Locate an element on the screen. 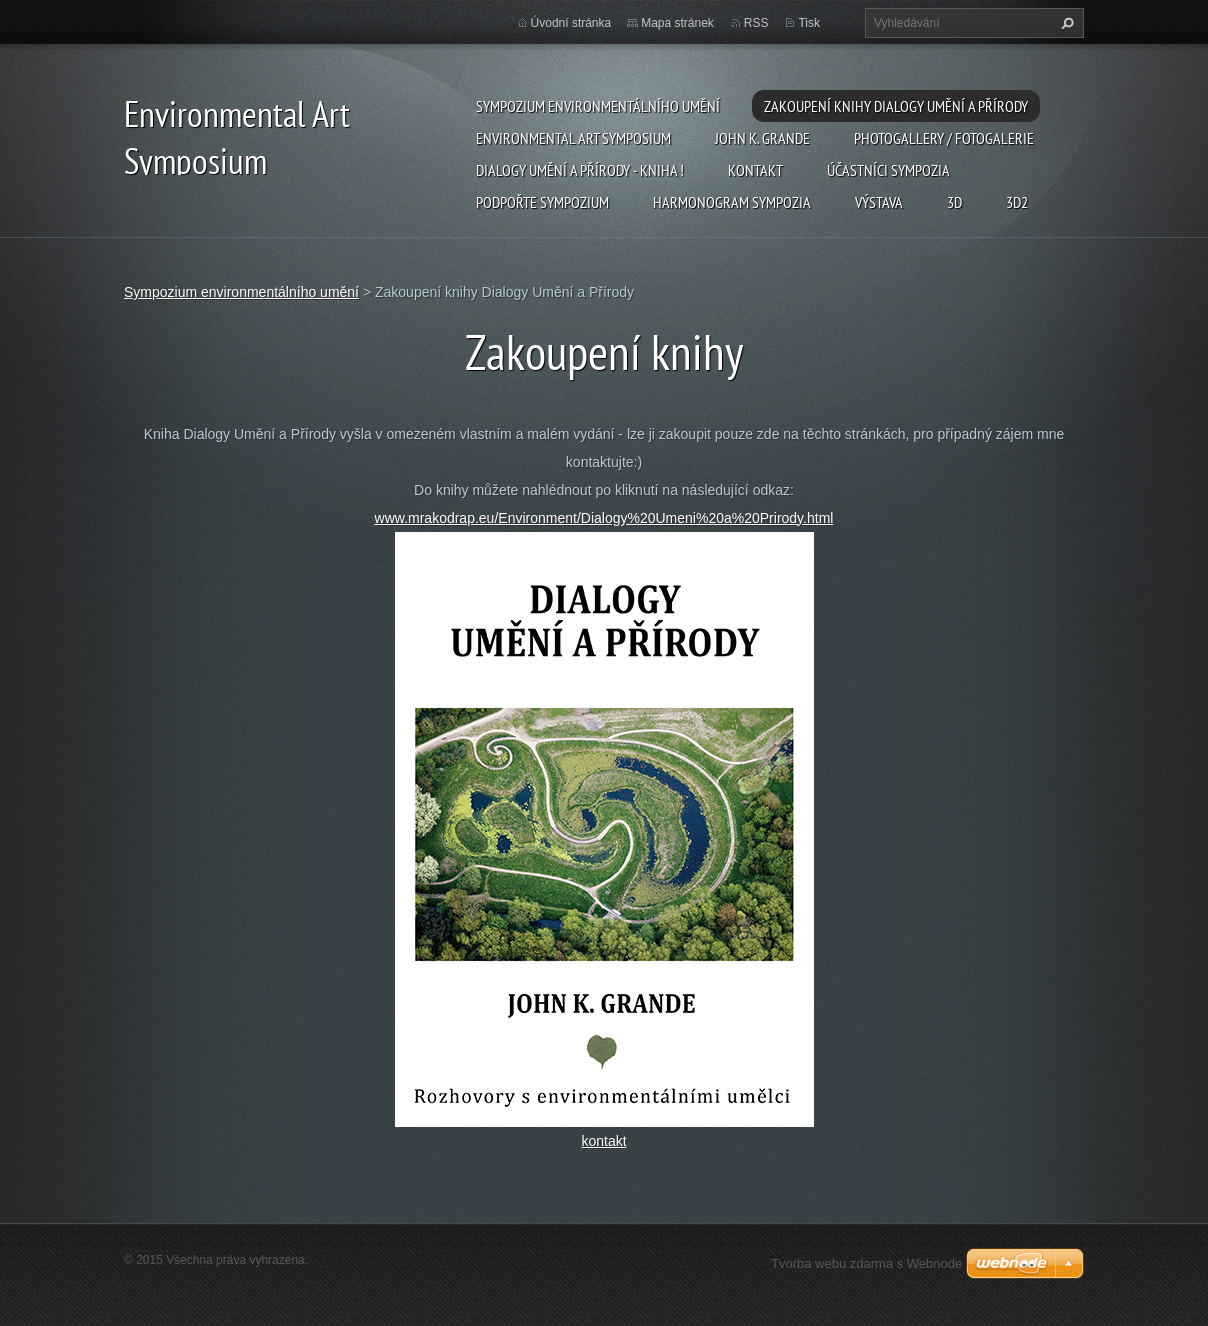 The image size is (1208, 1326). Úvodní stránka is located at coordinates (571, 23).